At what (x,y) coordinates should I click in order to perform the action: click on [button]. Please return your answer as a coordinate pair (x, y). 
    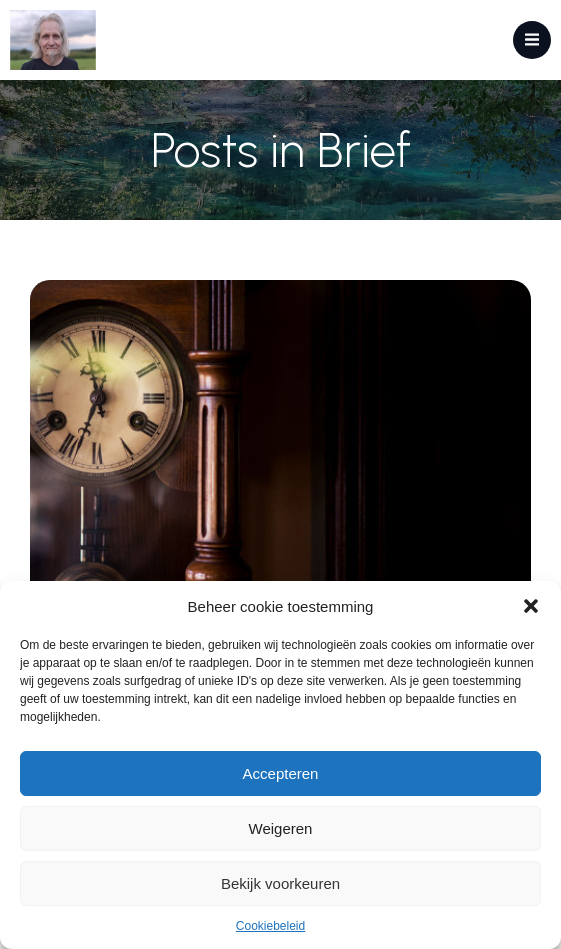
    Looking at the image, I should click on (531, 606).